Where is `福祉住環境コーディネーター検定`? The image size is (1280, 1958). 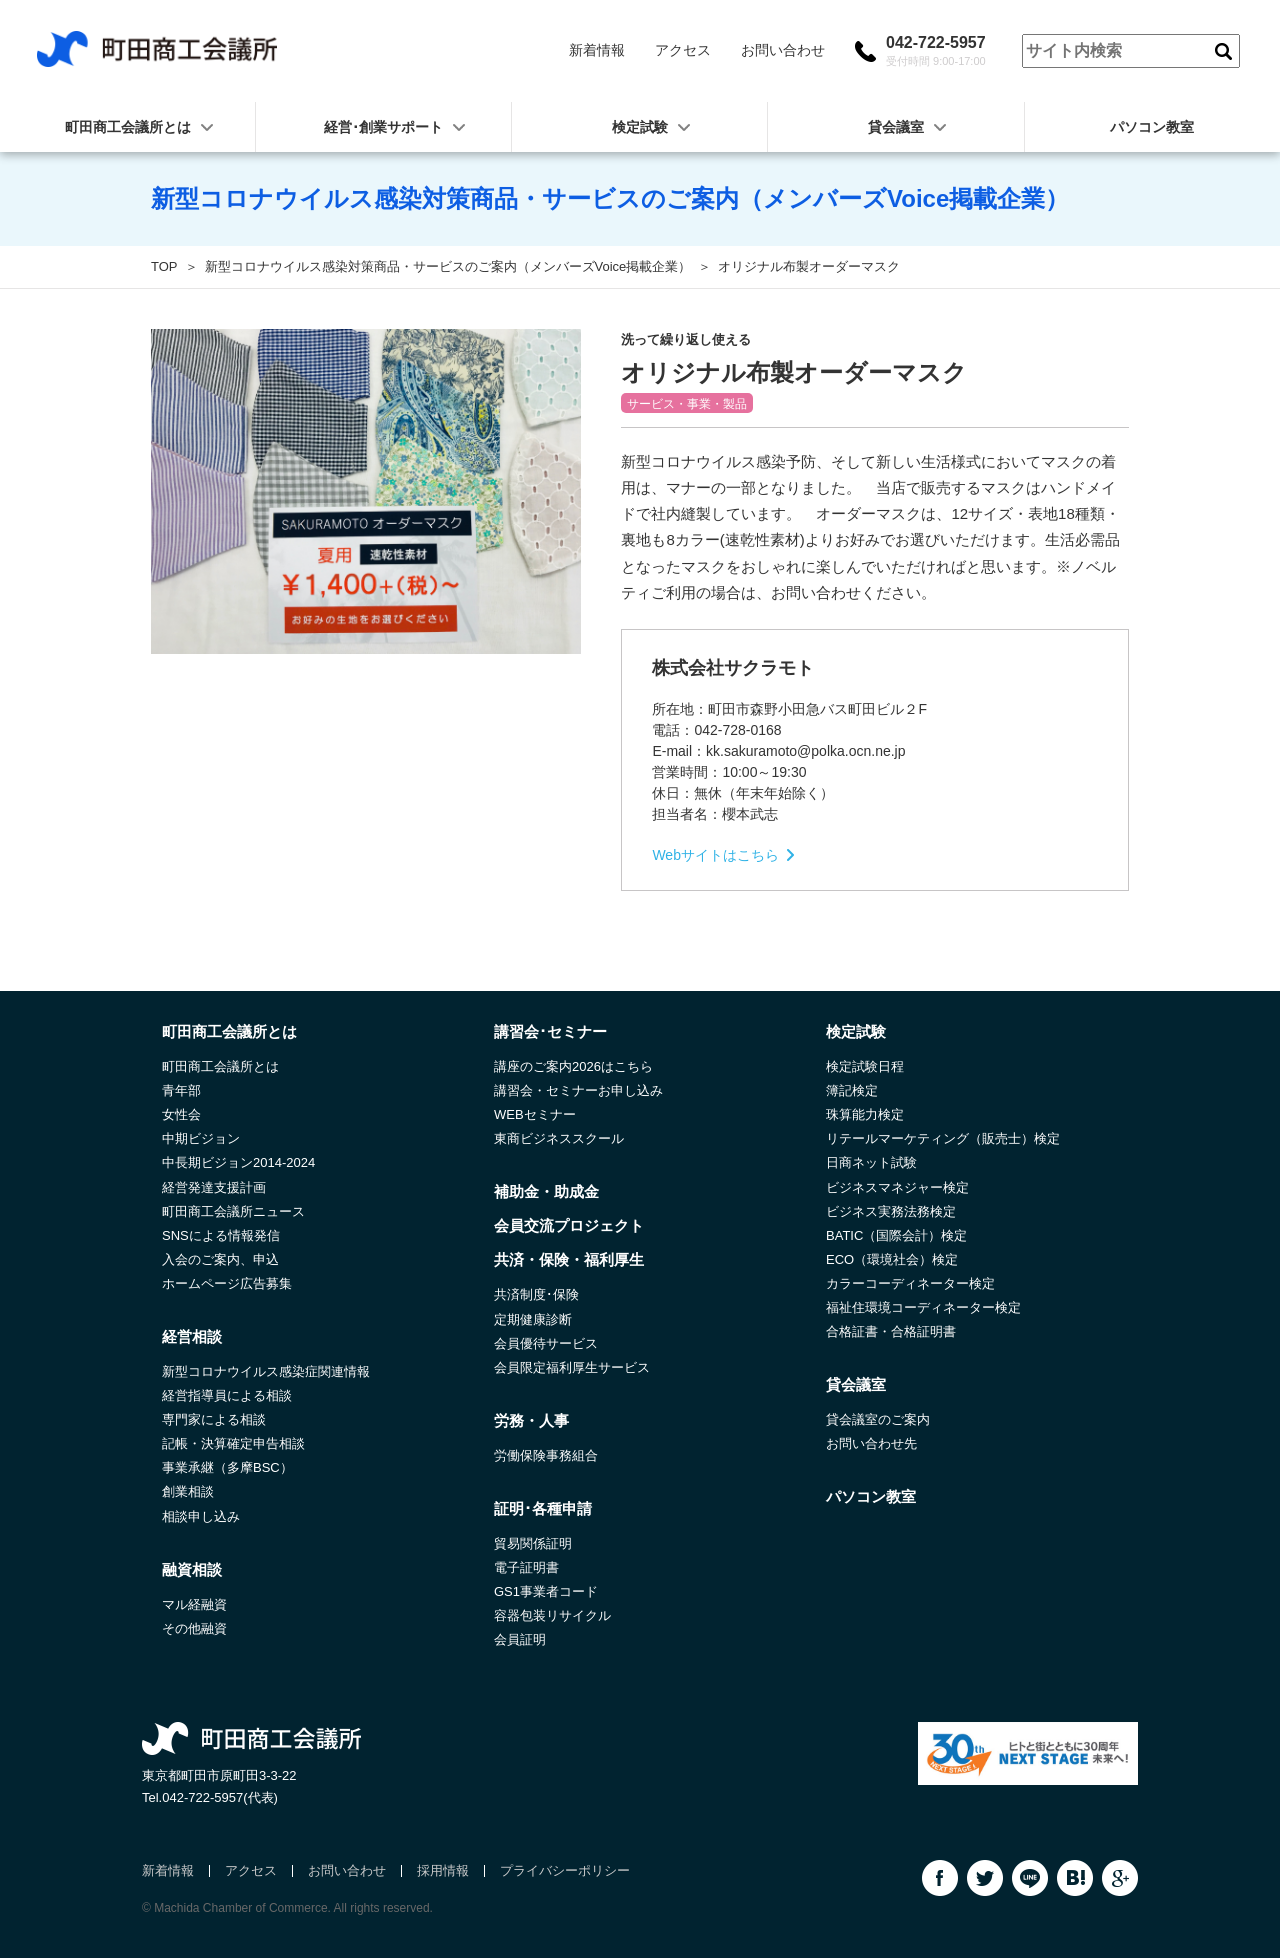
福祉住環境コーディネーター検定 is located at coordinates (923, 1307).